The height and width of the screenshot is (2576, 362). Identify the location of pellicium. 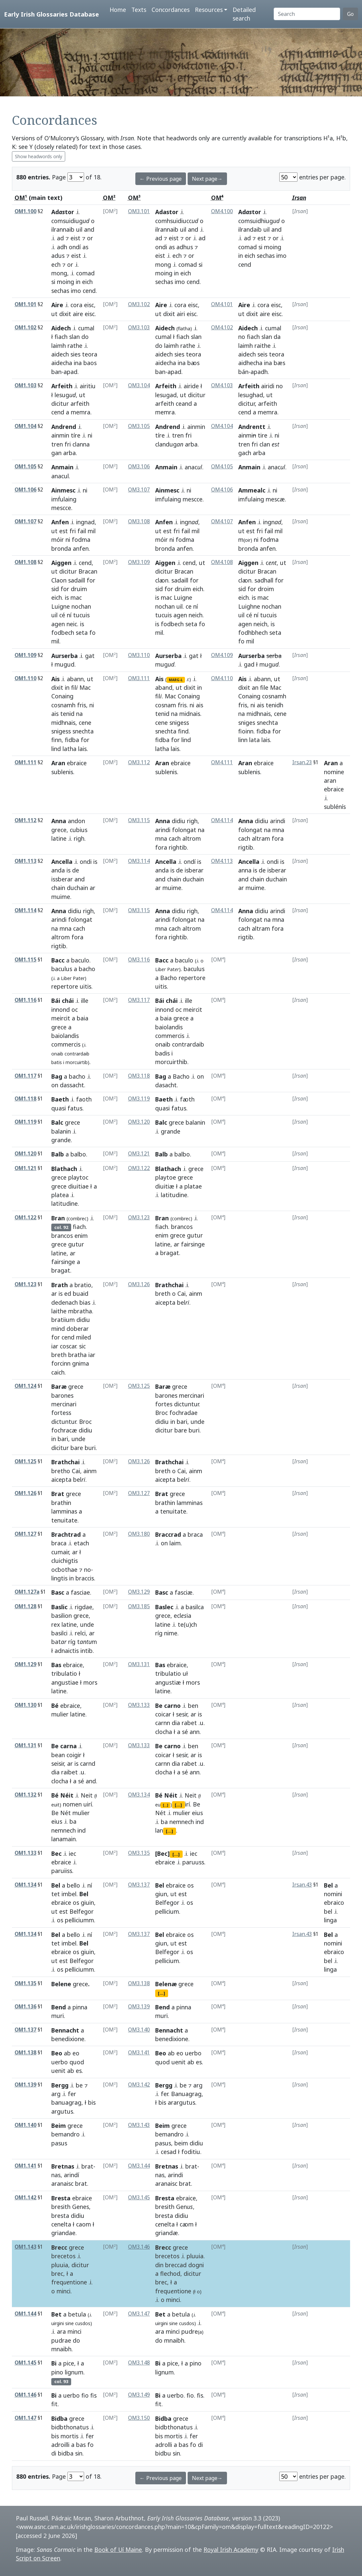
(167, 1911).